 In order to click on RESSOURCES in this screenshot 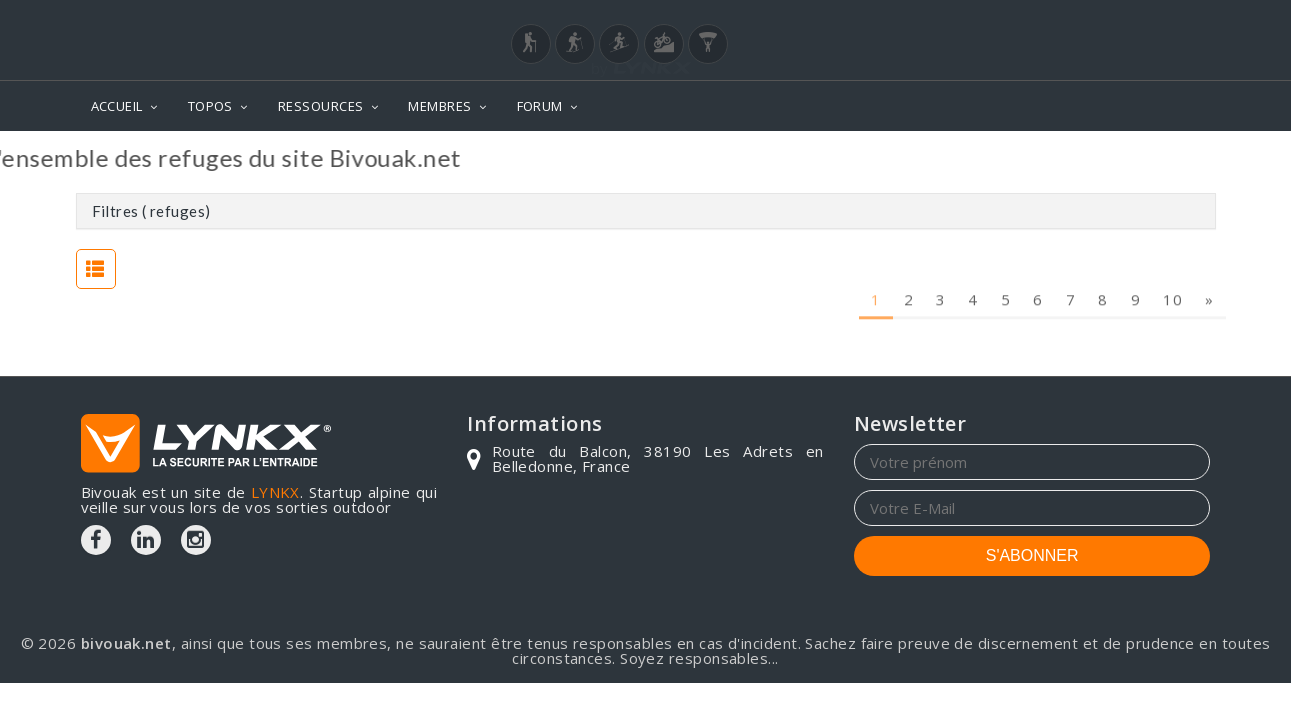, I will do `click(321, 106)`.